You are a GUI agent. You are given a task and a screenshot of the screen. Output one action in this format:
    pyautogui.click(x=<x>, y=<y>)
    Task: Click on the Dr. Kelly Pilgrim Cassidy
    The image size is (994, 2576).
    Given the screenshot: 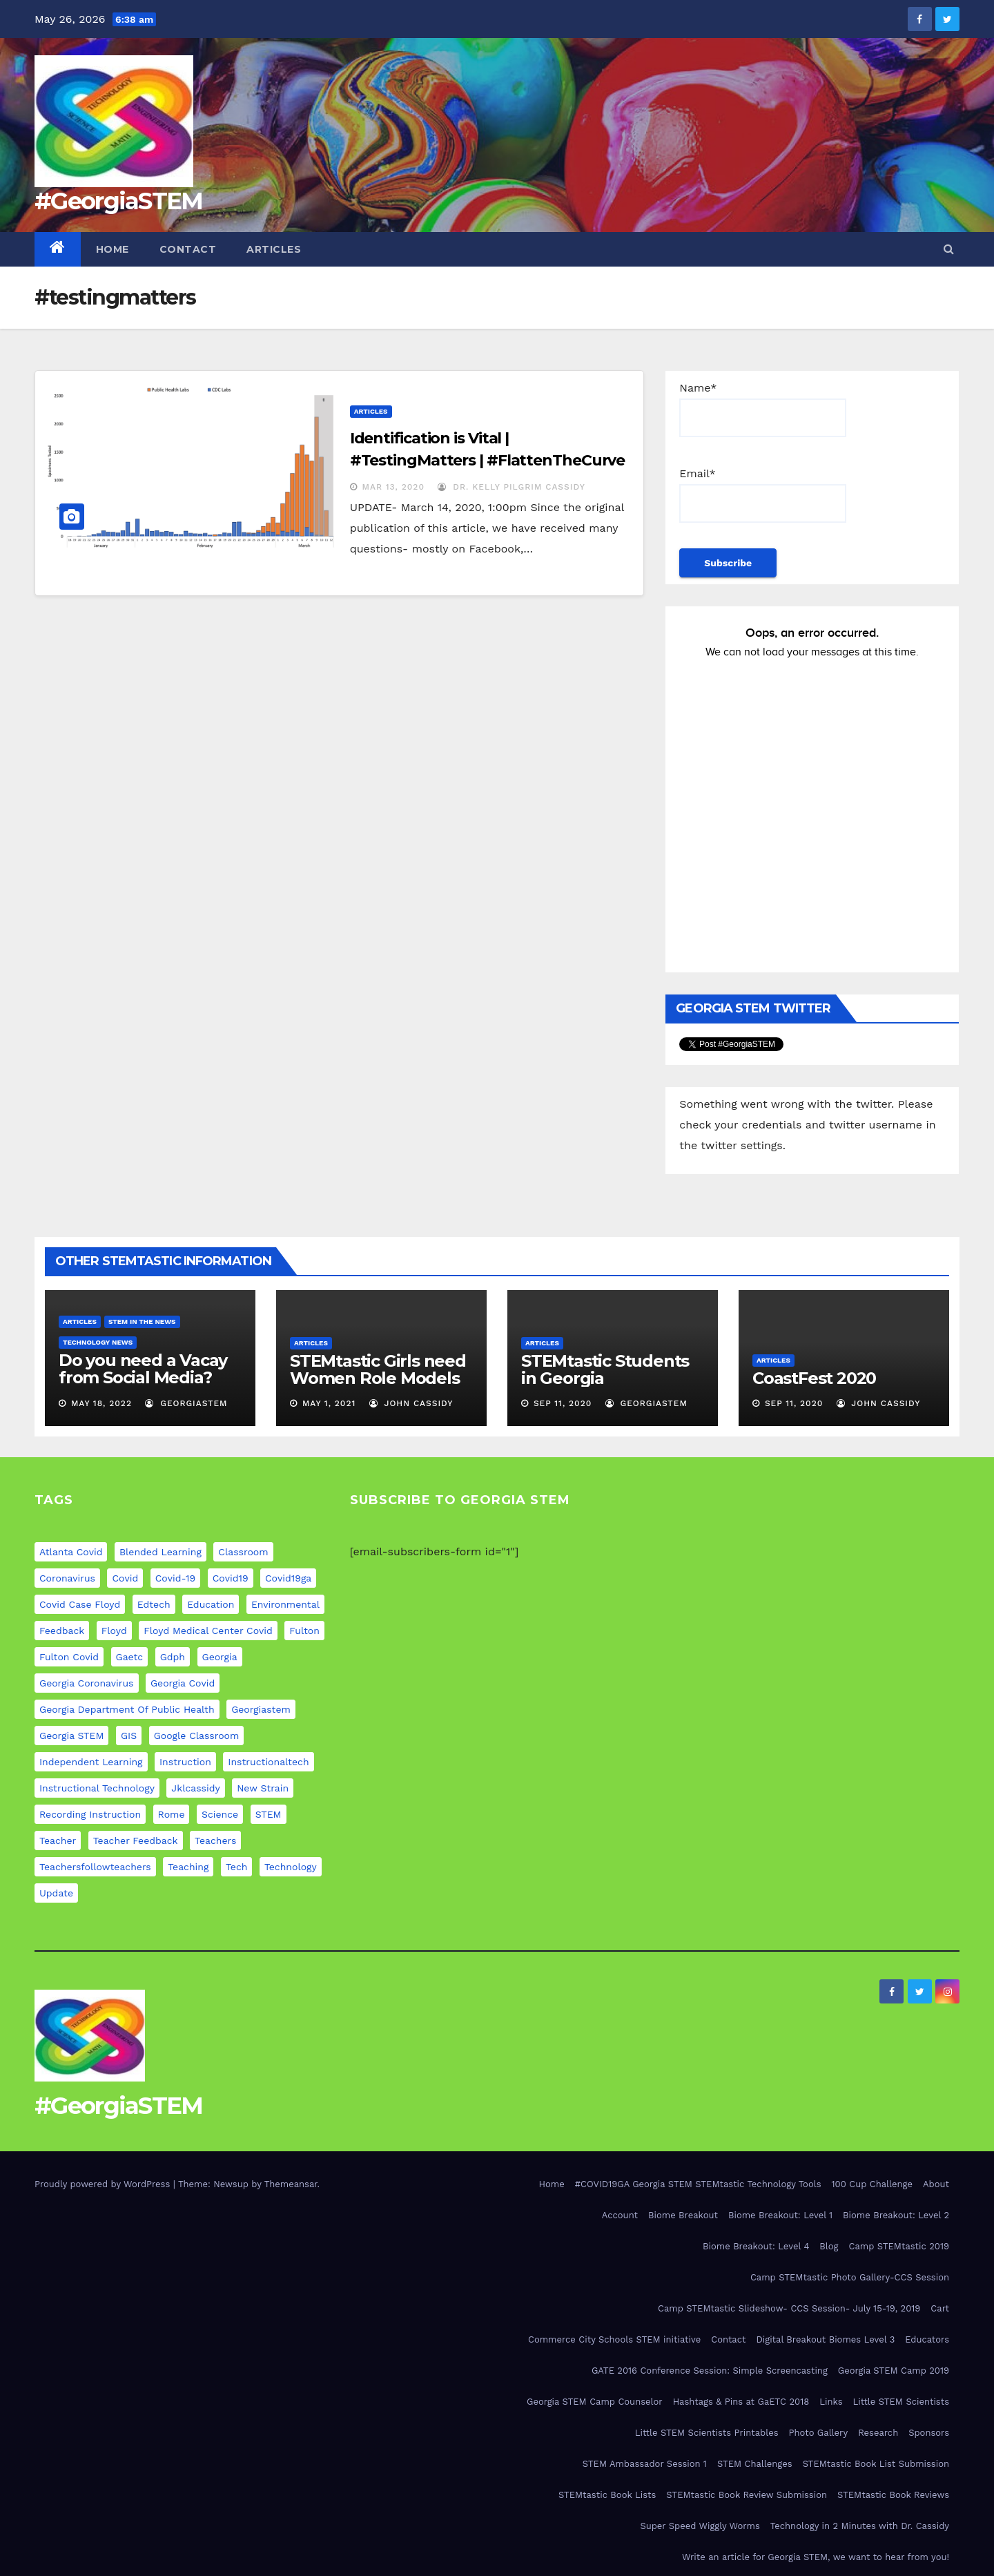 What is the action you would take?
    pyautogui.click(x=511, y=487)
    